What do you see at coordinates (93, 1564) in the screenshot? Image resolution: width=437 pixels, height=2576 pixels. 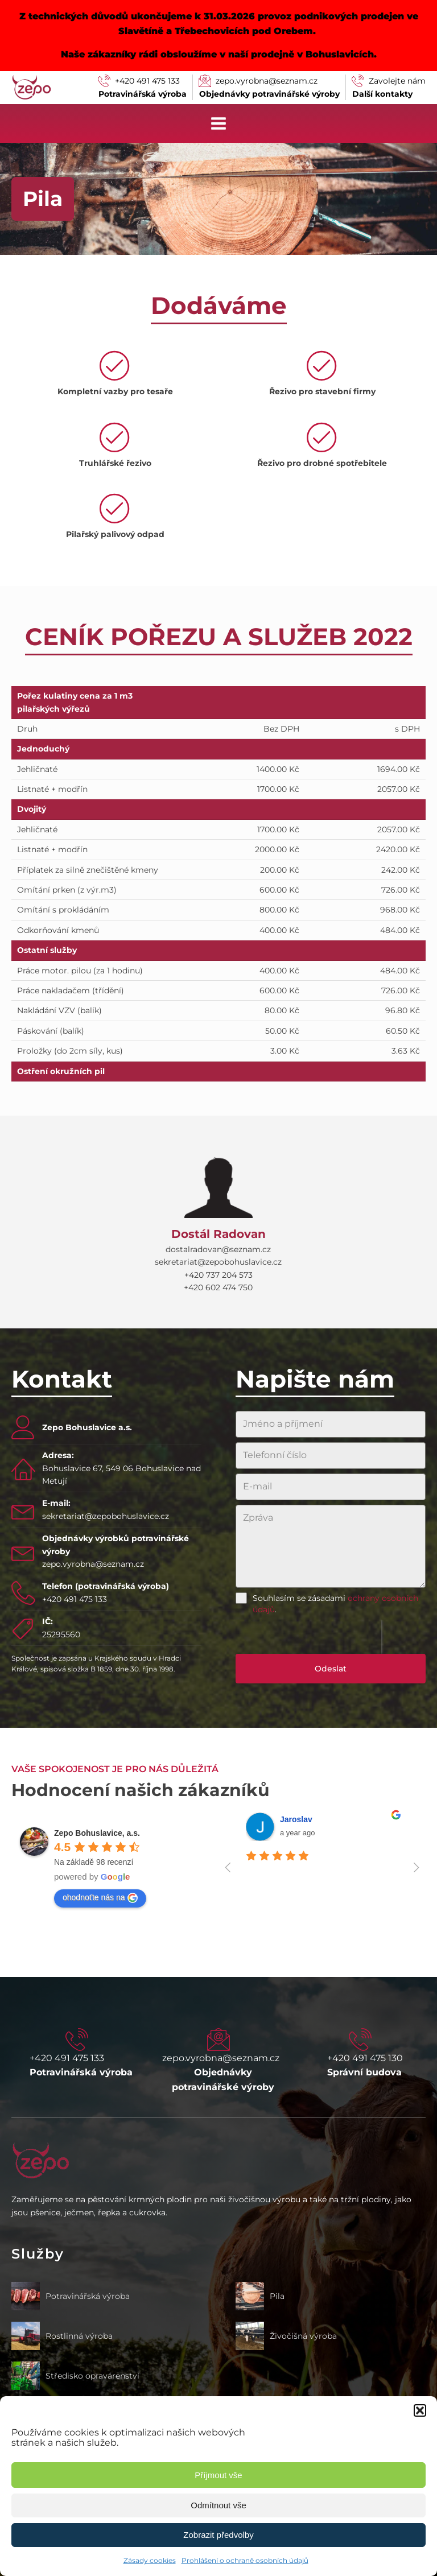 I see `zepo.vyrobna@seznam.cz` at bounding box center [93, 1564].